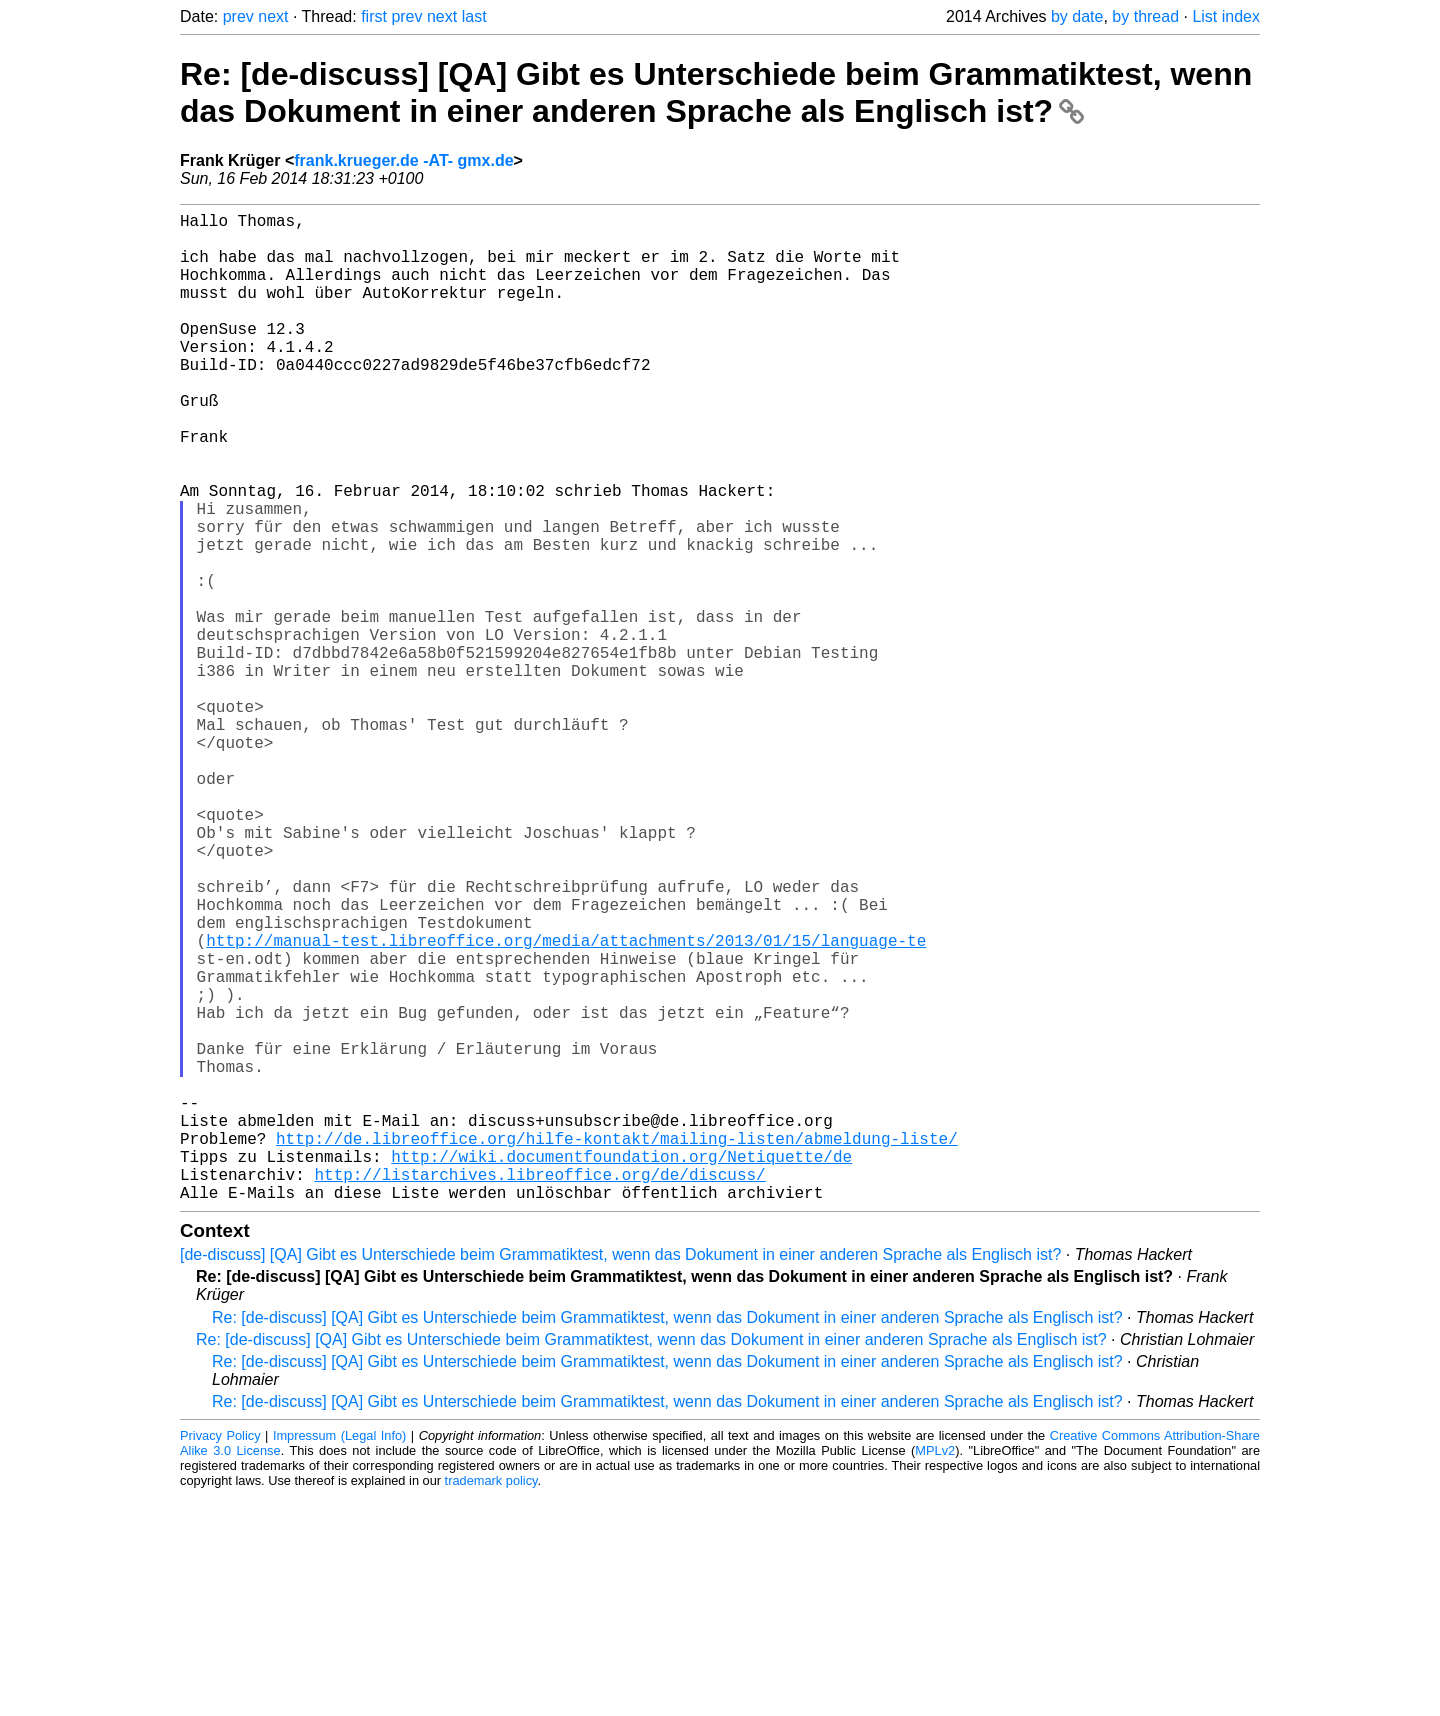 The image size is (1440, 1716). Describe the element at coordinates (566, 1104) in the screenshot. I see `http://manual-test.libreoffice.org/media/attachments/2013/01/15/language-te` at that location.